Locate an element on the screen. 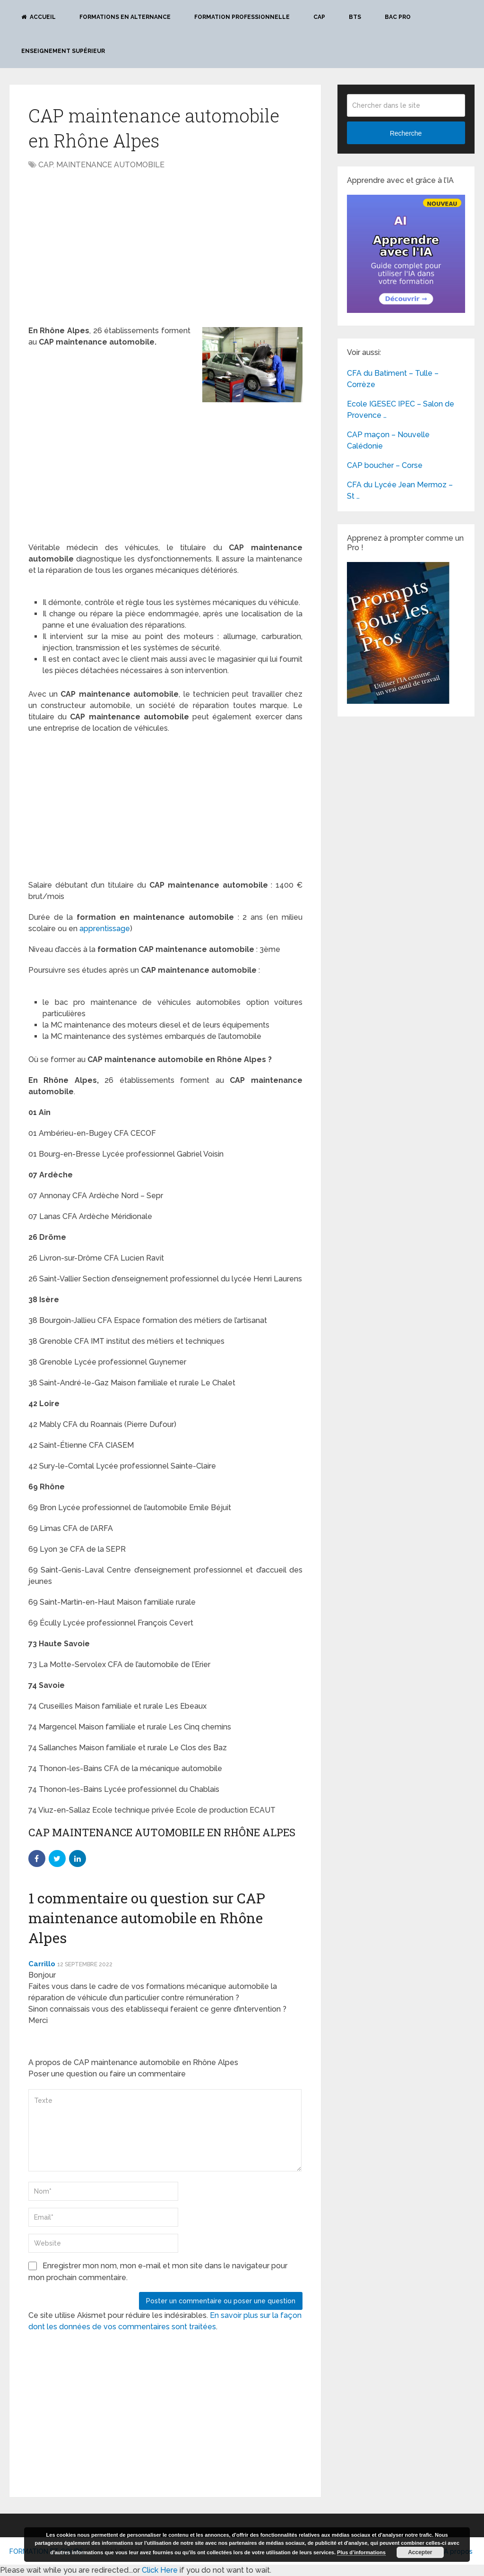 This screenshot has height=2576, width=484. Click Here is located at coordinates (160, 2570).